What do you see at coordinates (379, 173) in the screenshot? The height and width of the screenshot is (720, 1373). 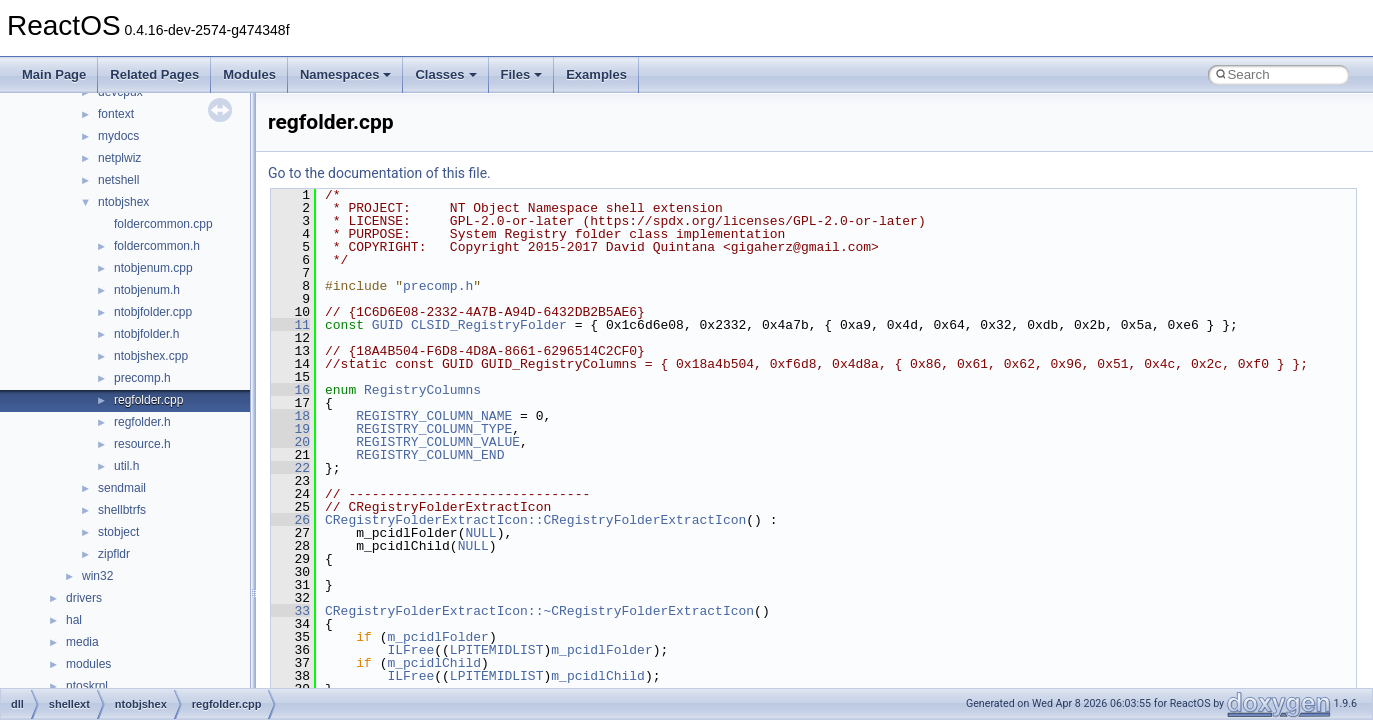 I see `Go to the documentation of this file.` at bounding box center [379, 173].